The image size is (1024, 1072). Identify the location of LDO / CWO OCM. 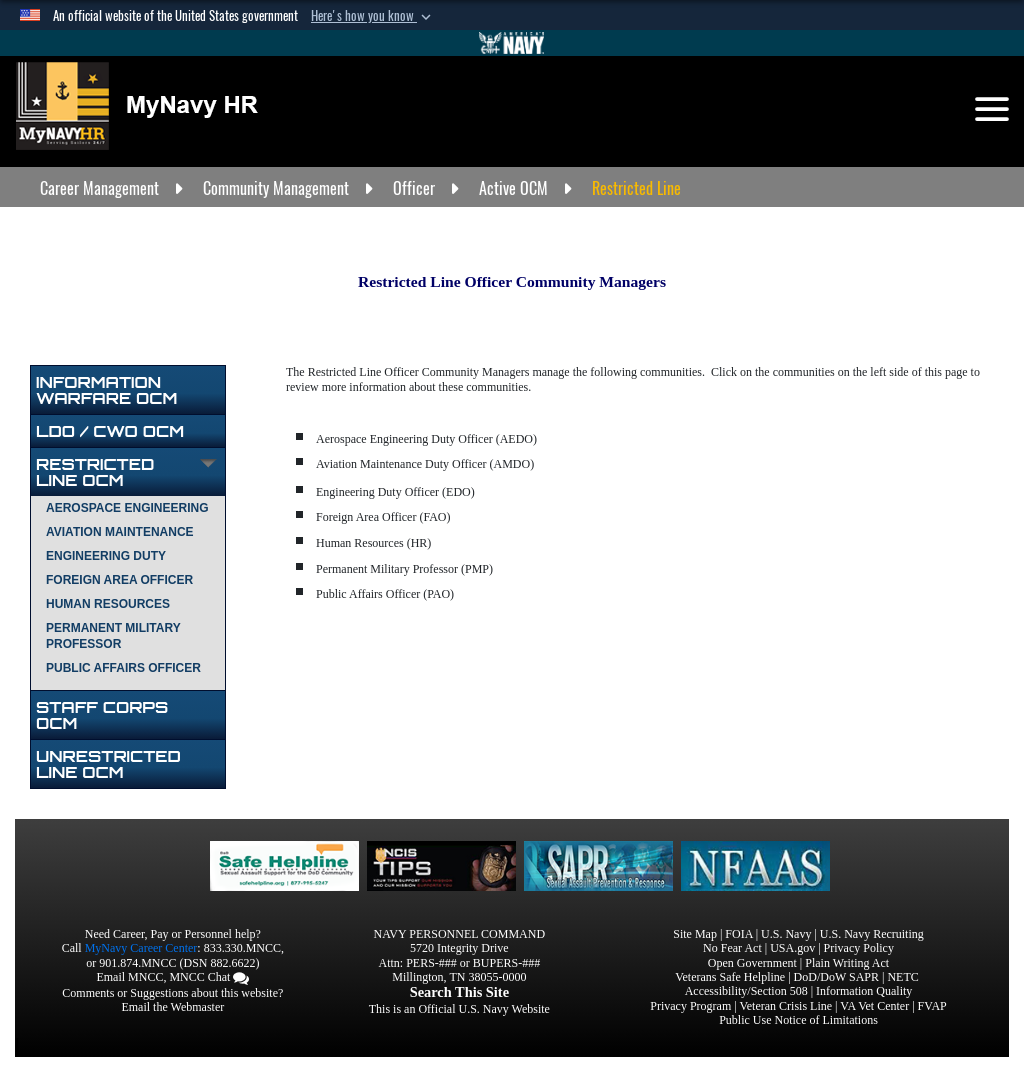
(110, 431).